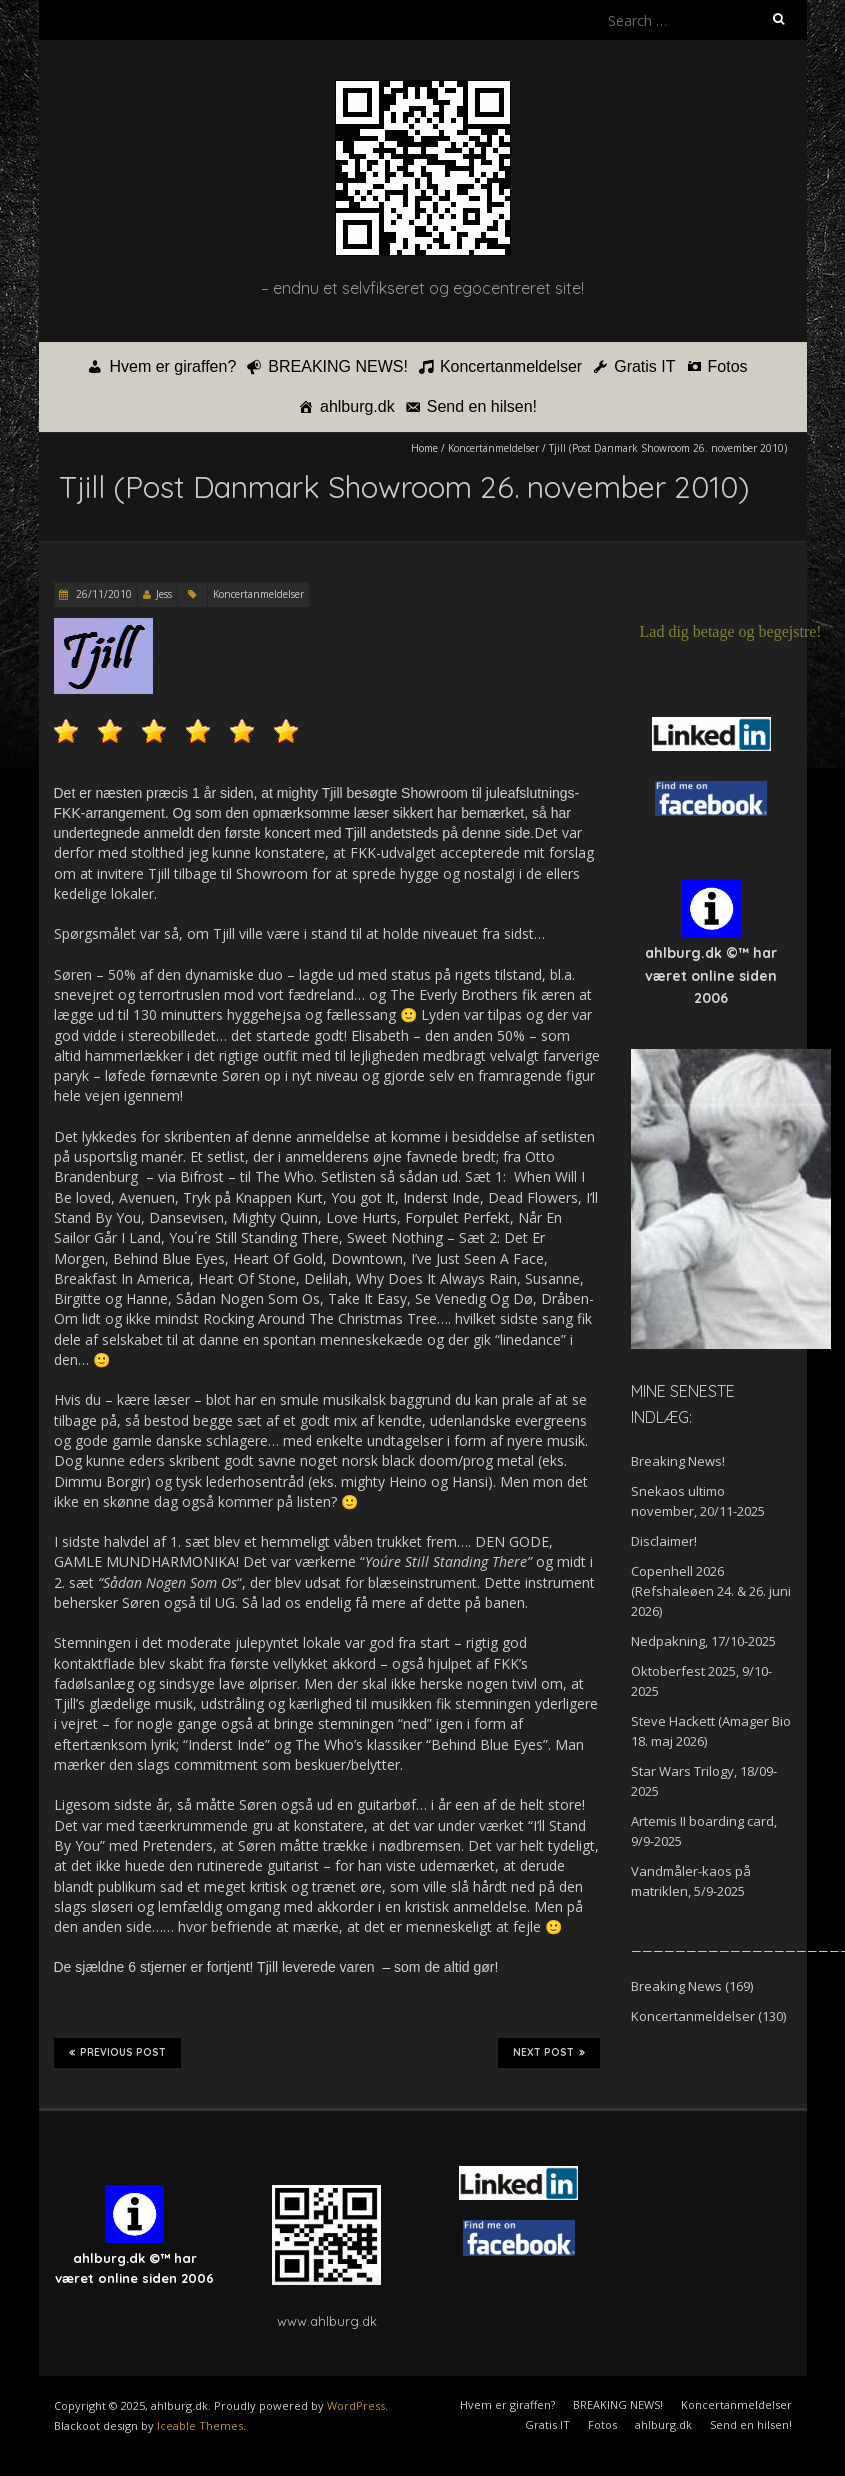  What do you see at coordinates (200, 2425) in the screenshot?
I see `Iceable Themes` at bounding box center [200, 2425].